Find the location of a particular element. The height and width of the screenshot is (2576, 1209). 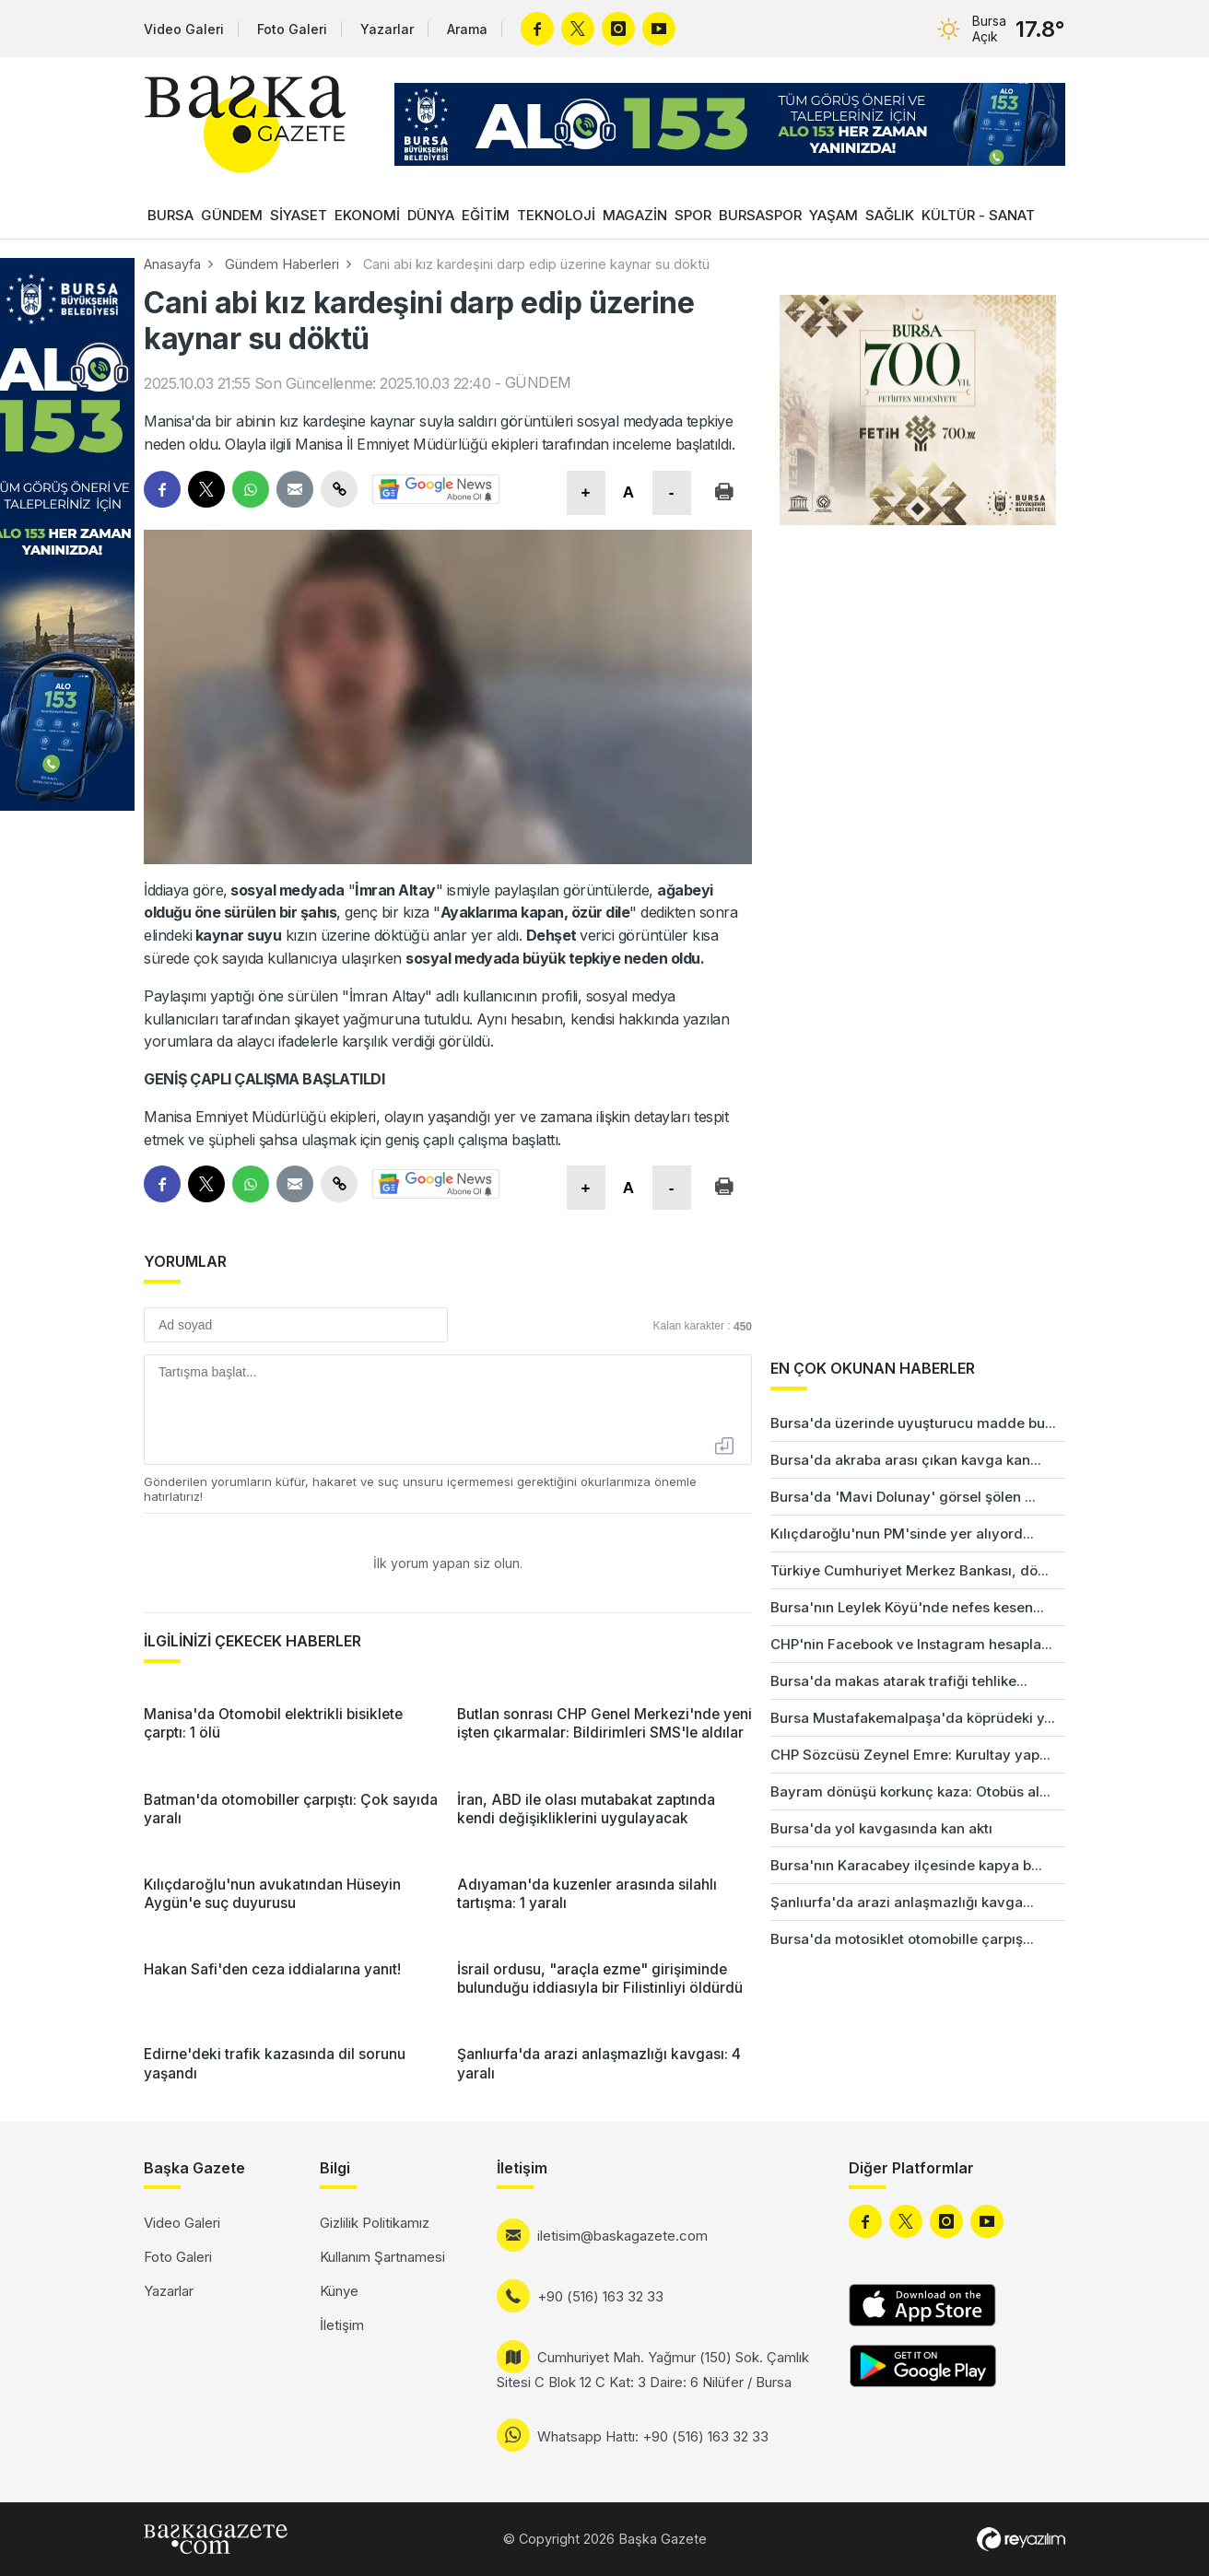

KÜLTÜR - SANAT is located at coordinates (978, 215).